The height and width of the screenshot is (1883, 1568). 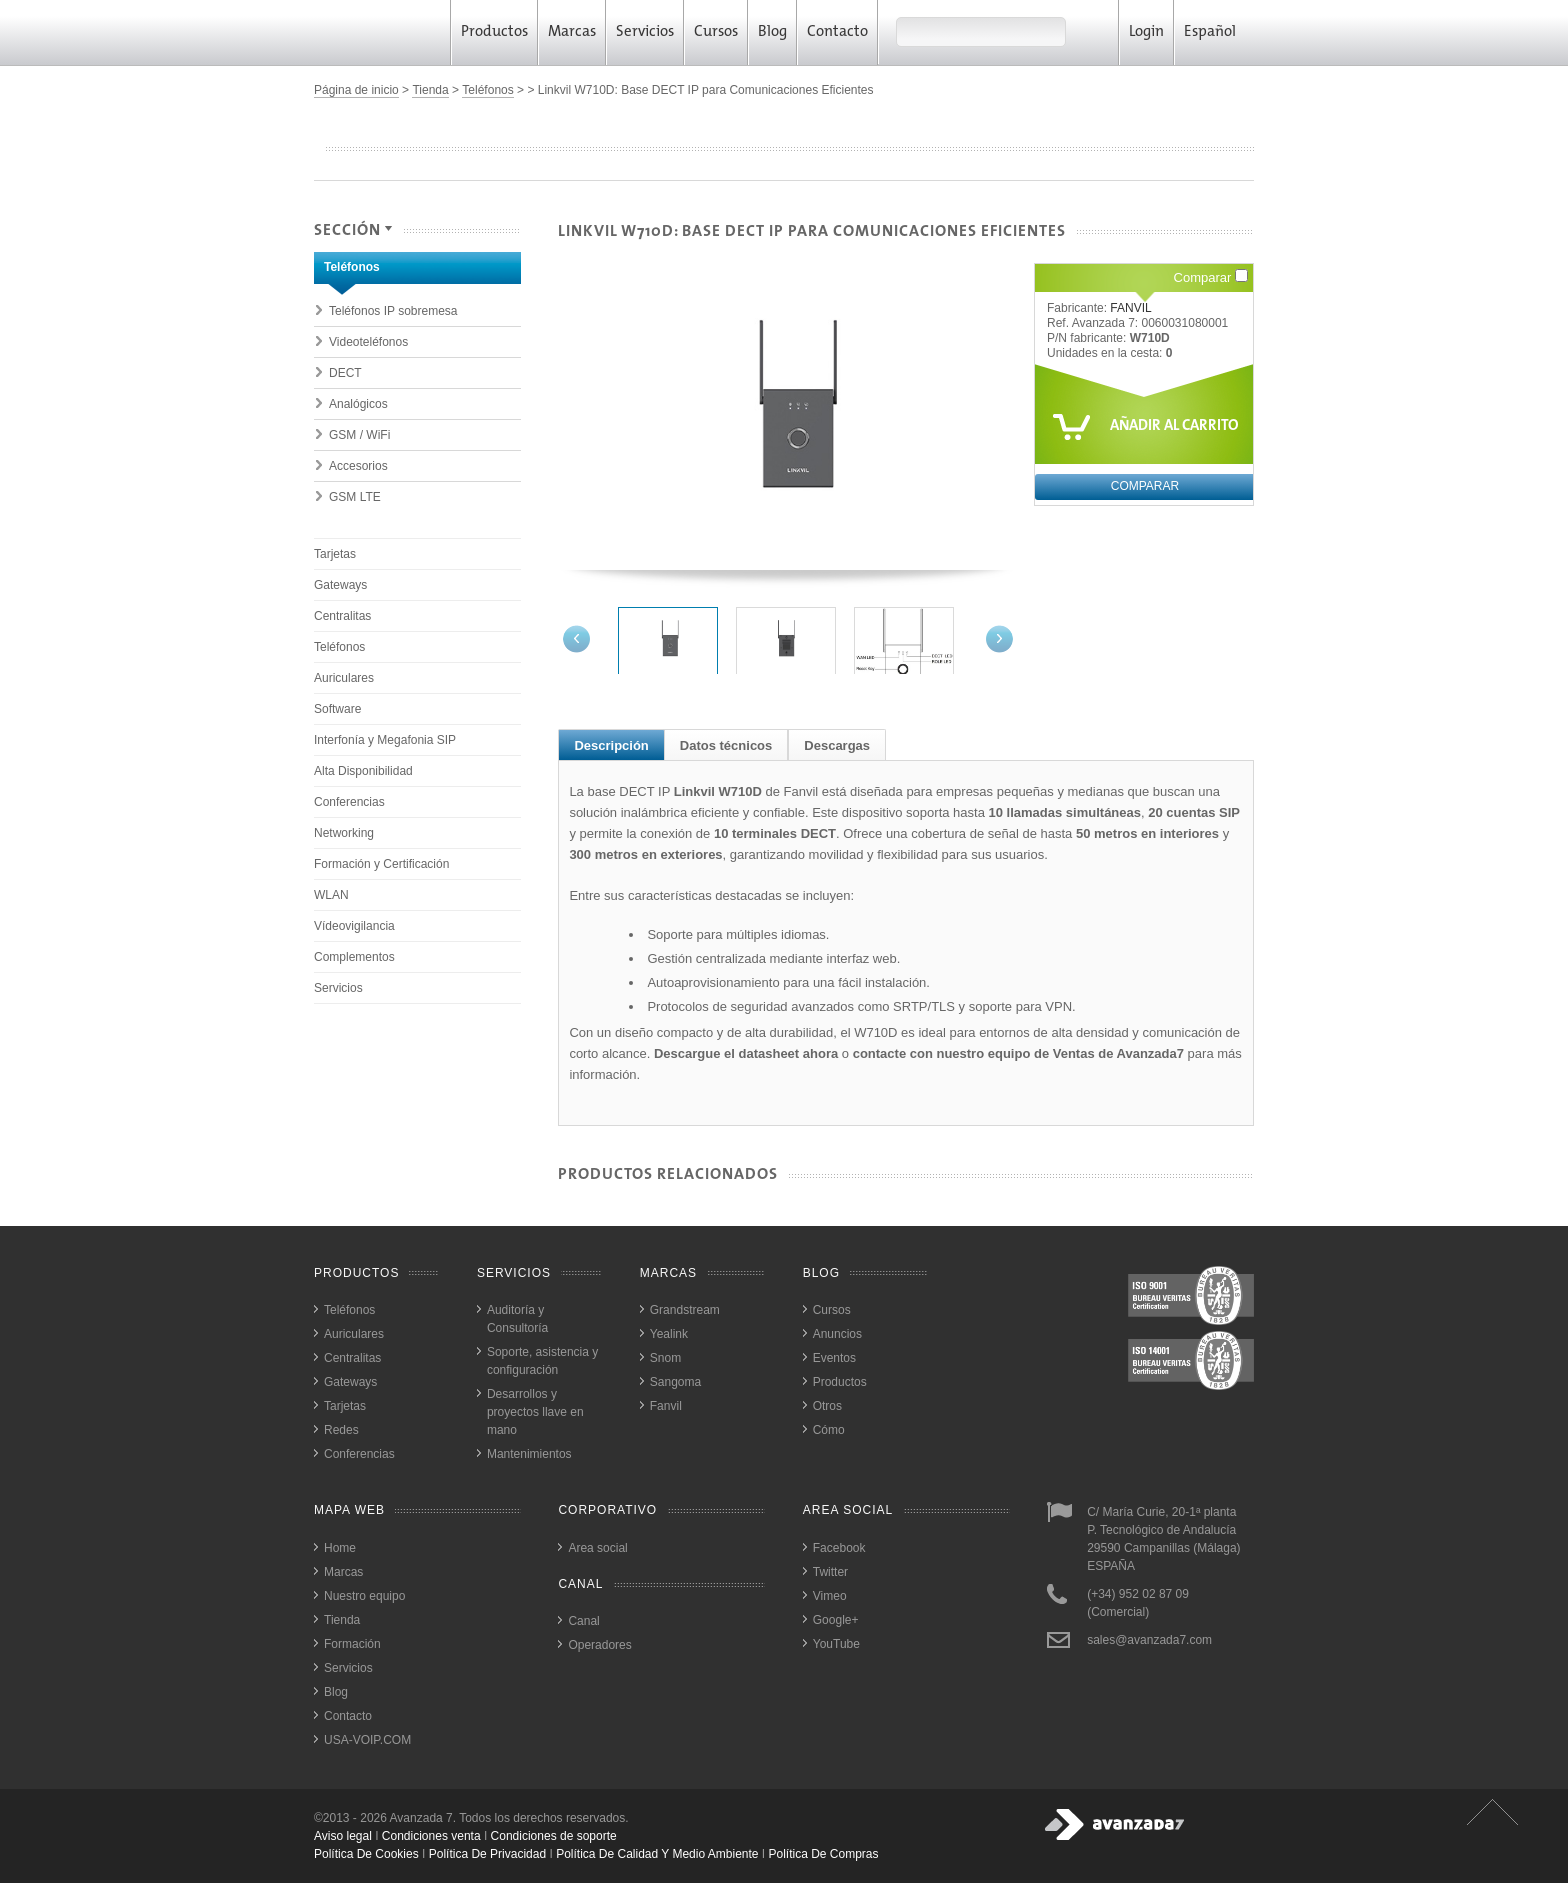 I want to click on política de privacidad, so click(x=487, y=1854).